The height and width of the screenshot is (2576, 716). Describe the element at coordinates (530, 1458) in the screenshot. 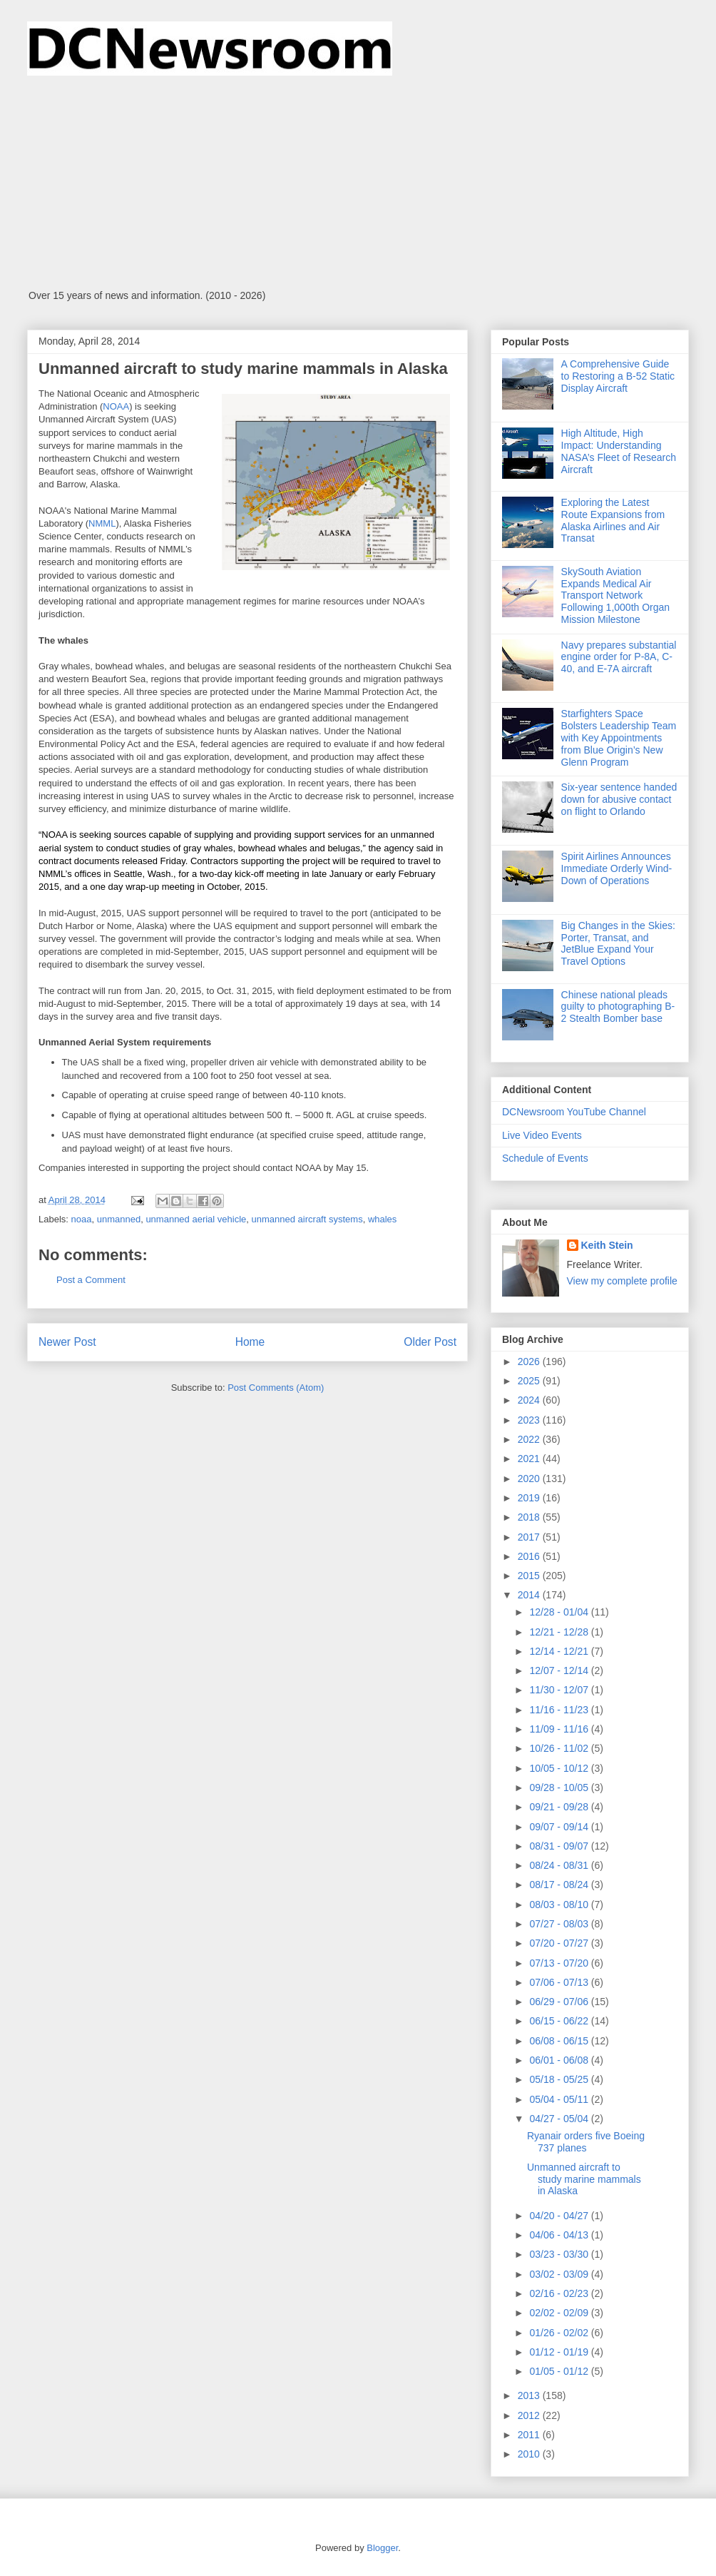

I see `2021` at that location.